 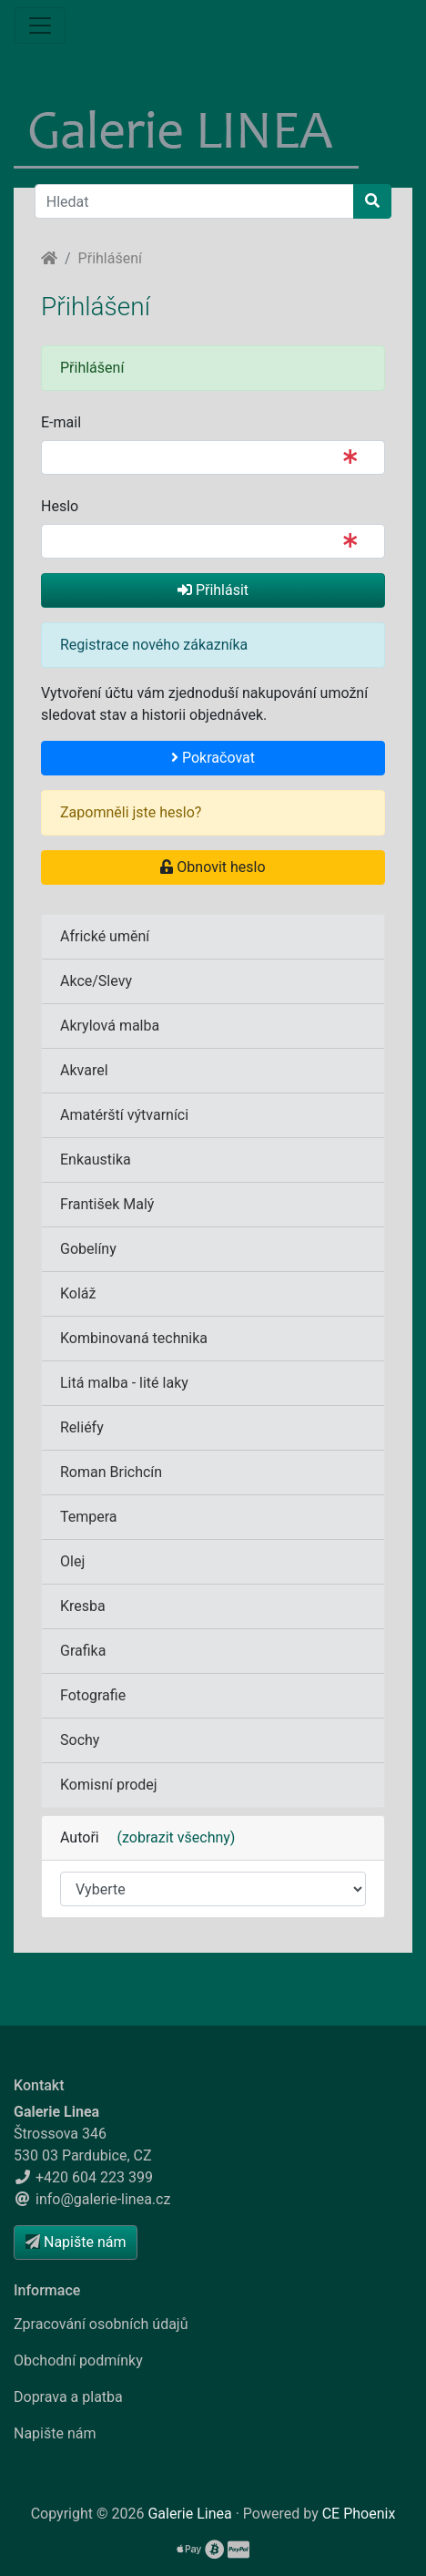 What do you see at coordinates (110, 258) in the screenshot?
I see `Přihlášení` at bounding box center [110, 258].